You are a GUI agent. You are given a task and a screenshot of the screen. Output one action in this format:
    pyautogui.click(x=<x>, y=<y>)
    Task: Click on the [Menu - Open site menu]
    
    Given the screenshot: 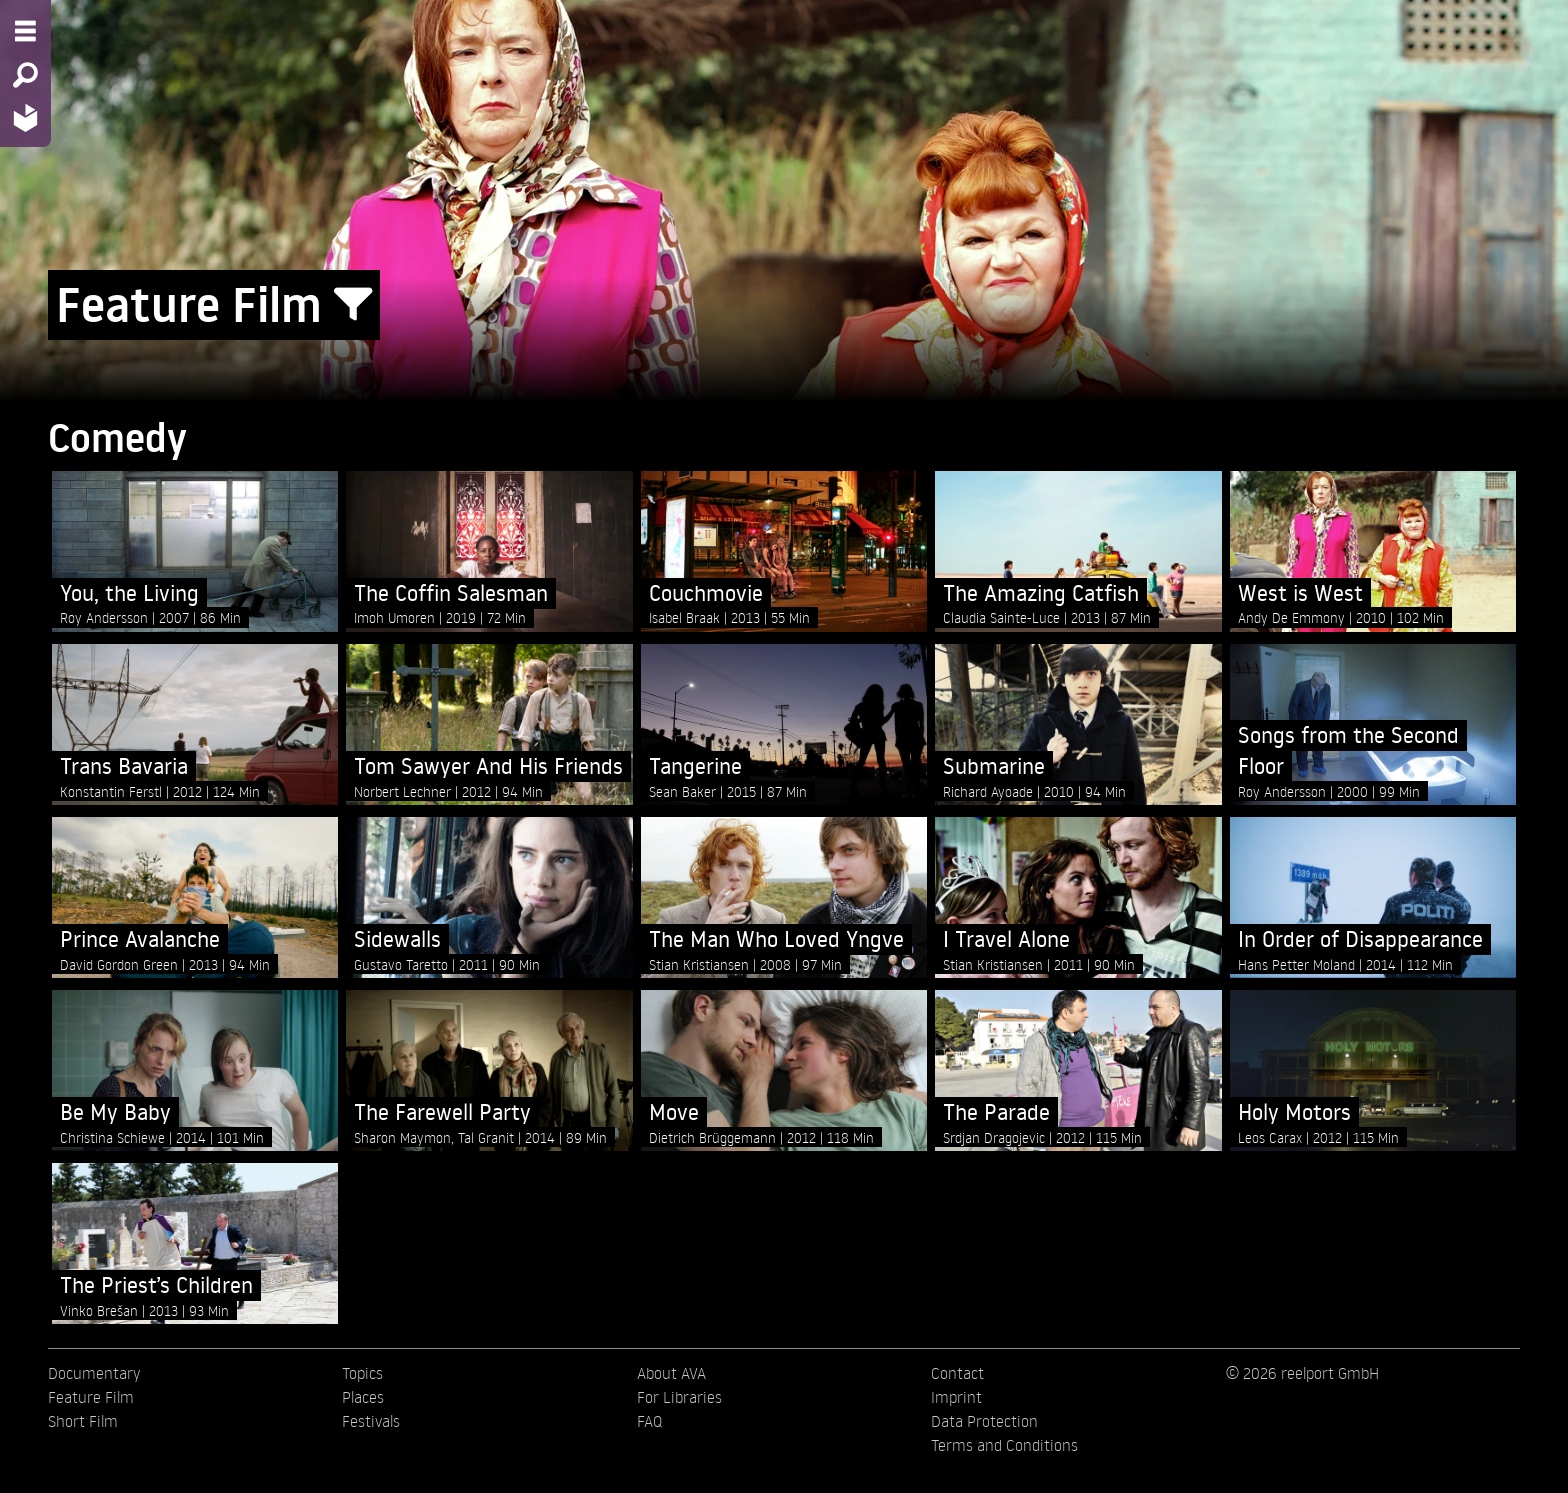 What is the action you would take?
    pyautogui.click(x=25, y=31)
    